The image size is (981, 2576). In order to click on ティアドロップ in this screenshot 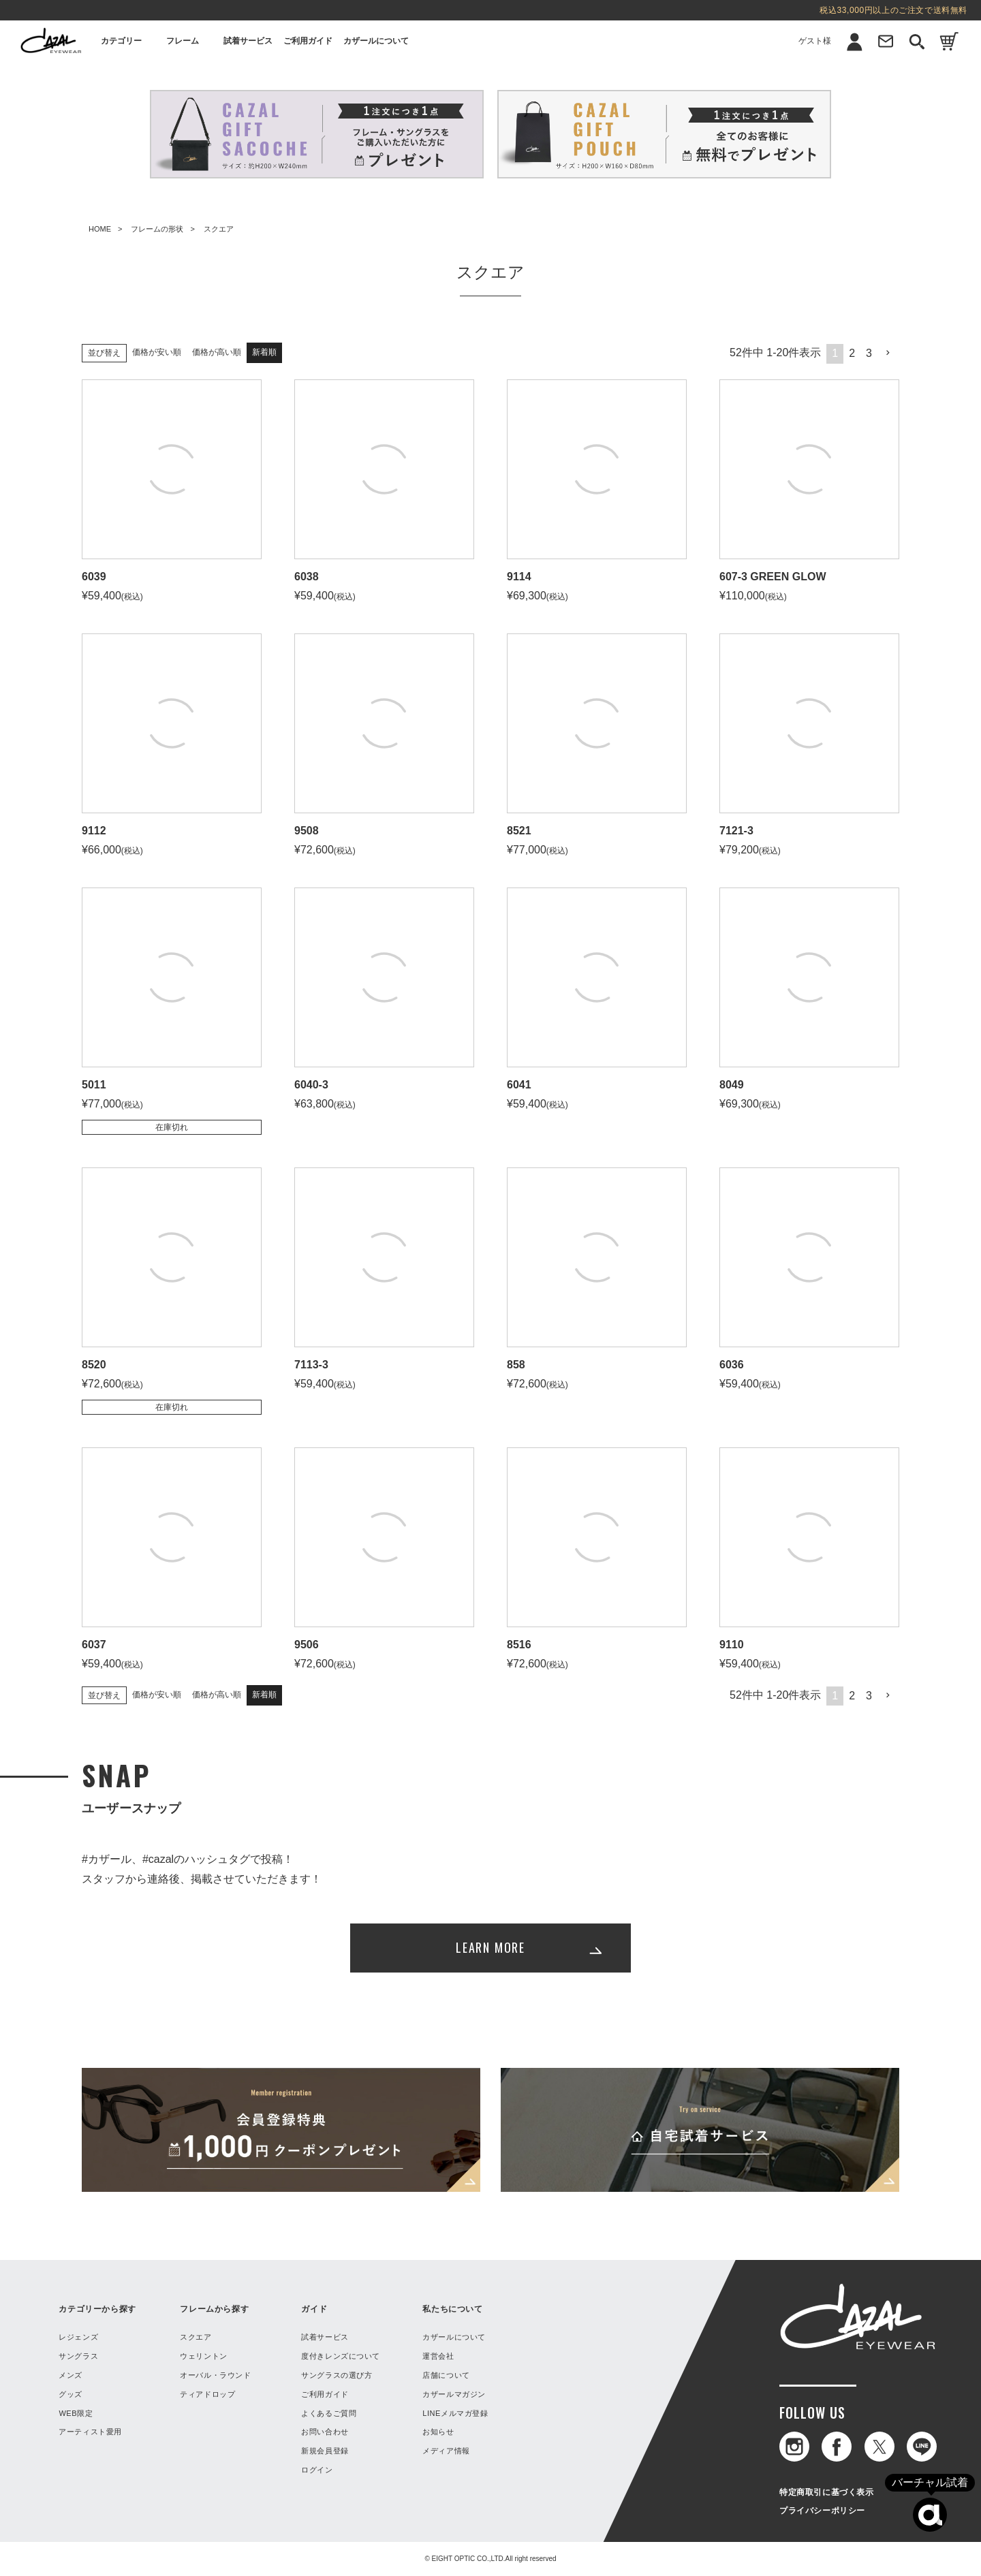, I will do `click(207, 2394)`.